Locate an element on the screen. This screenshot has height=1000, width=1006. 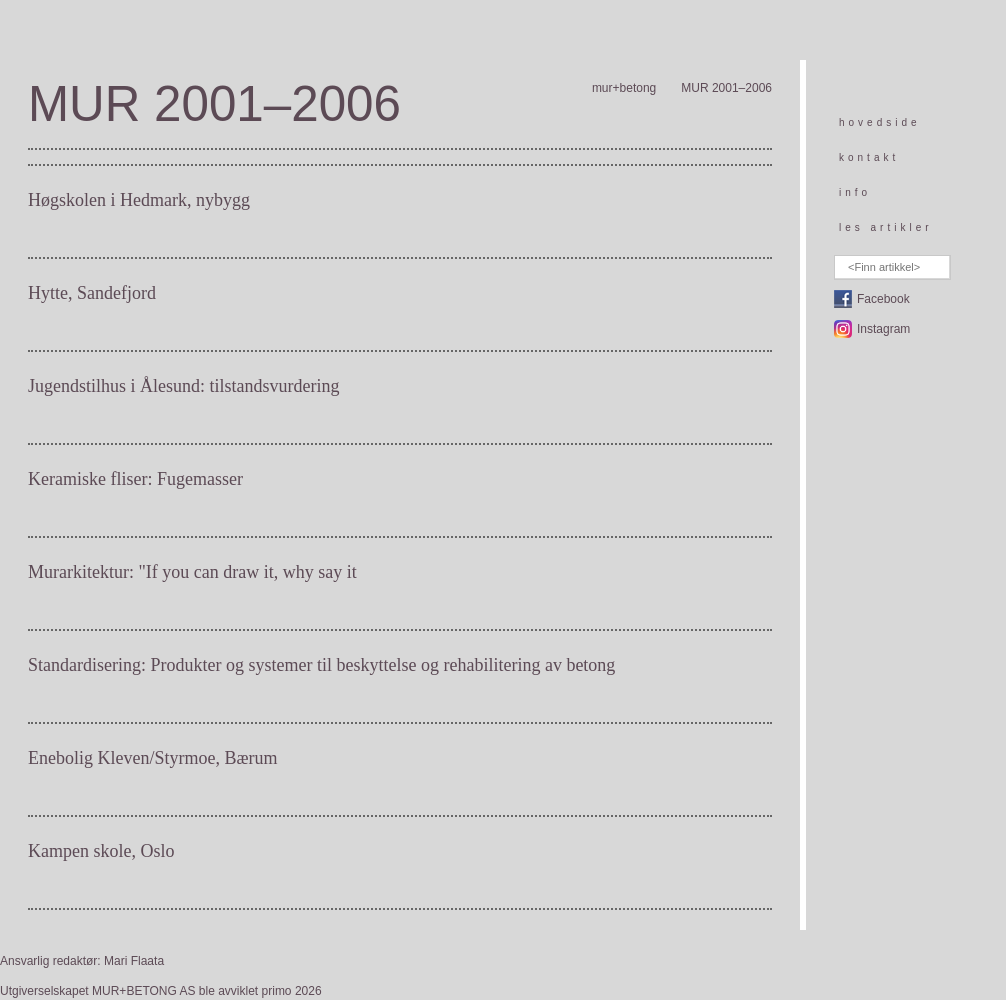
MUR 2001–2006 is located at coordinates (726, 88).